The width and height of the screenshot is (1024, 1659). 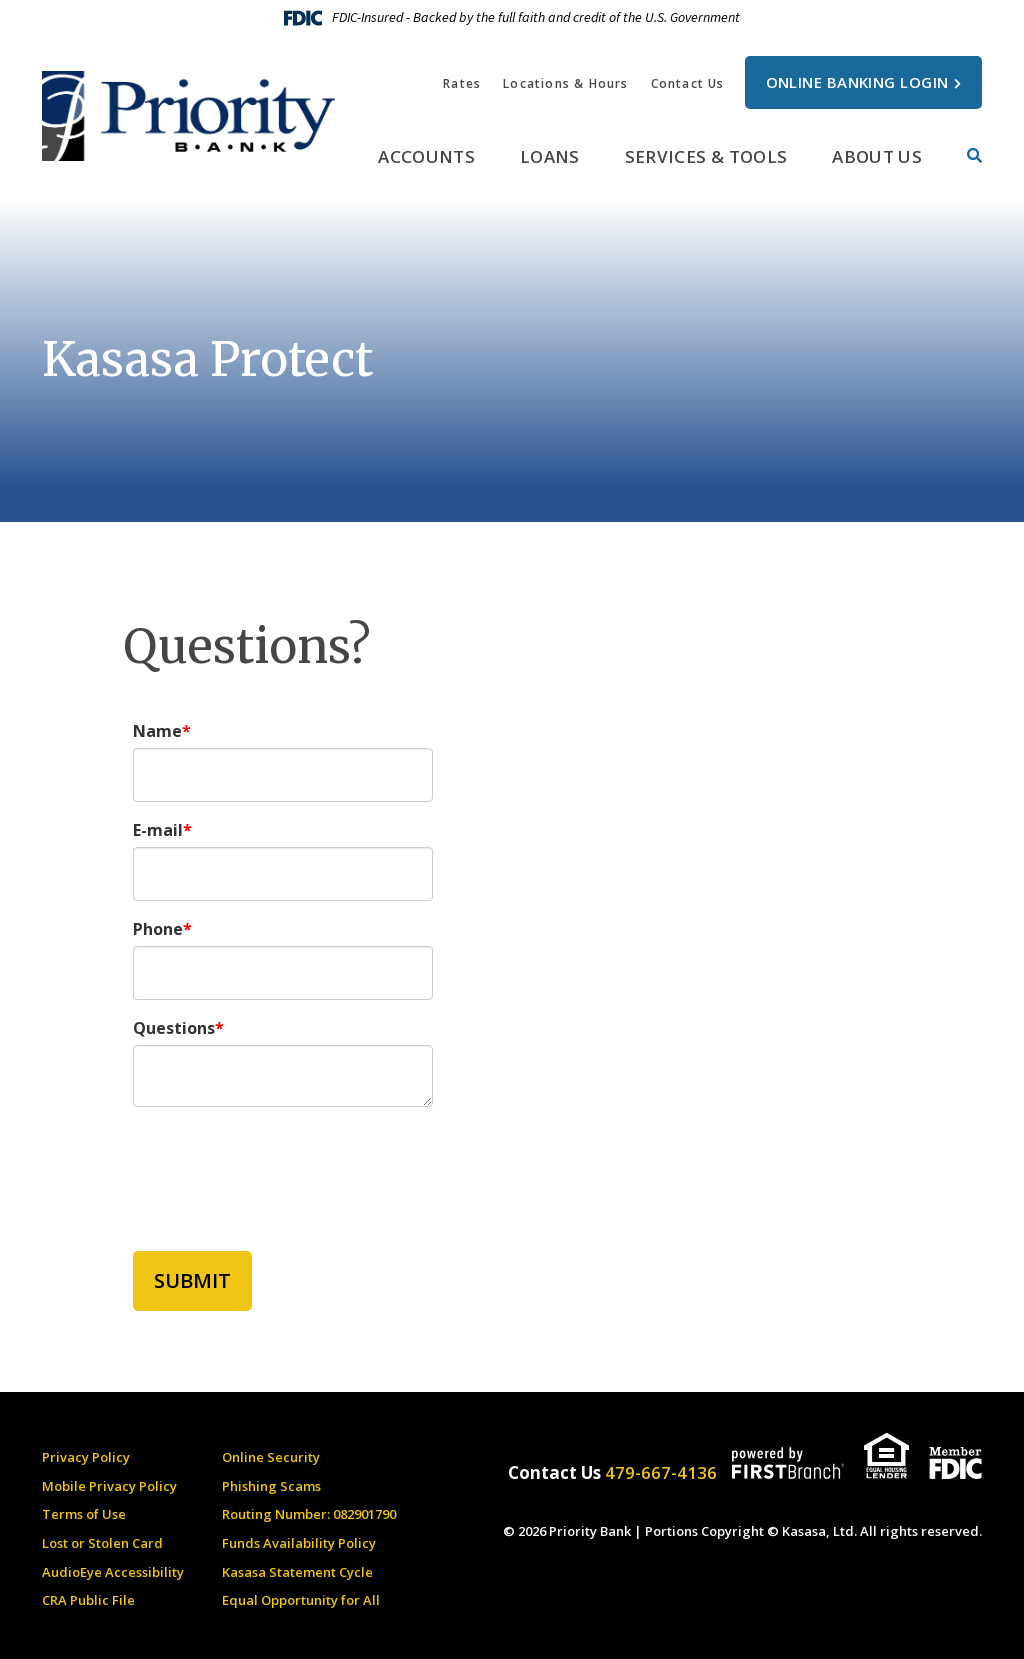 What do you see at coordinates (88, 1600) in the screenshot?
I see `CRA Public File` at bounding box center [88, 1600].